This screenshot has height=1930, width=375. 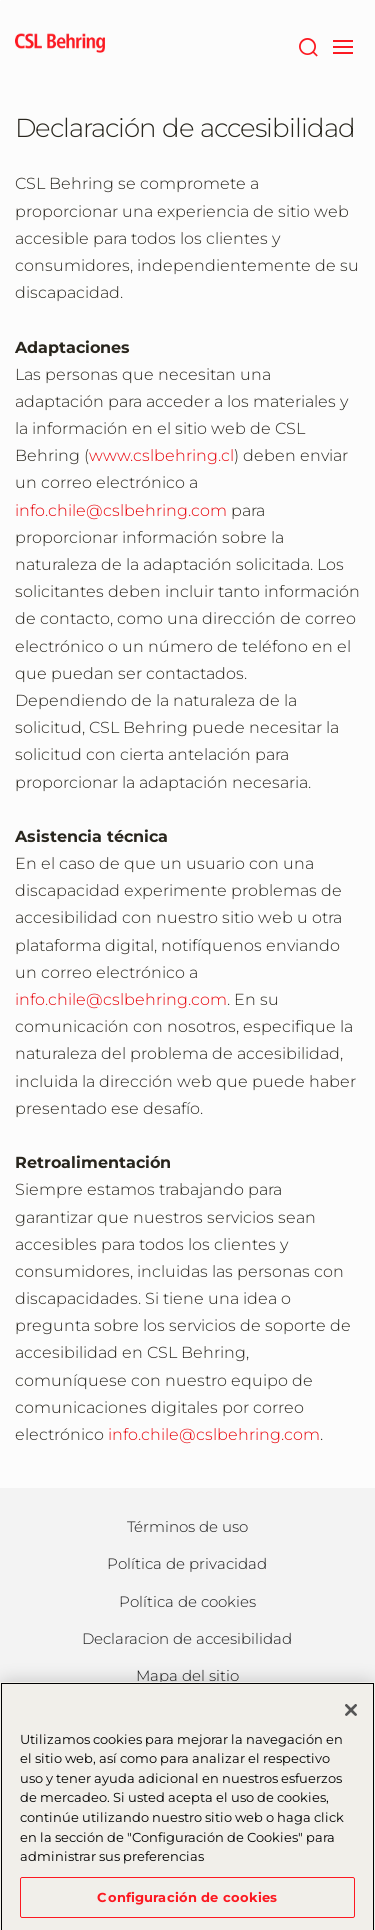 I want to click on Términos de uso, so click(x=187, y=1526).